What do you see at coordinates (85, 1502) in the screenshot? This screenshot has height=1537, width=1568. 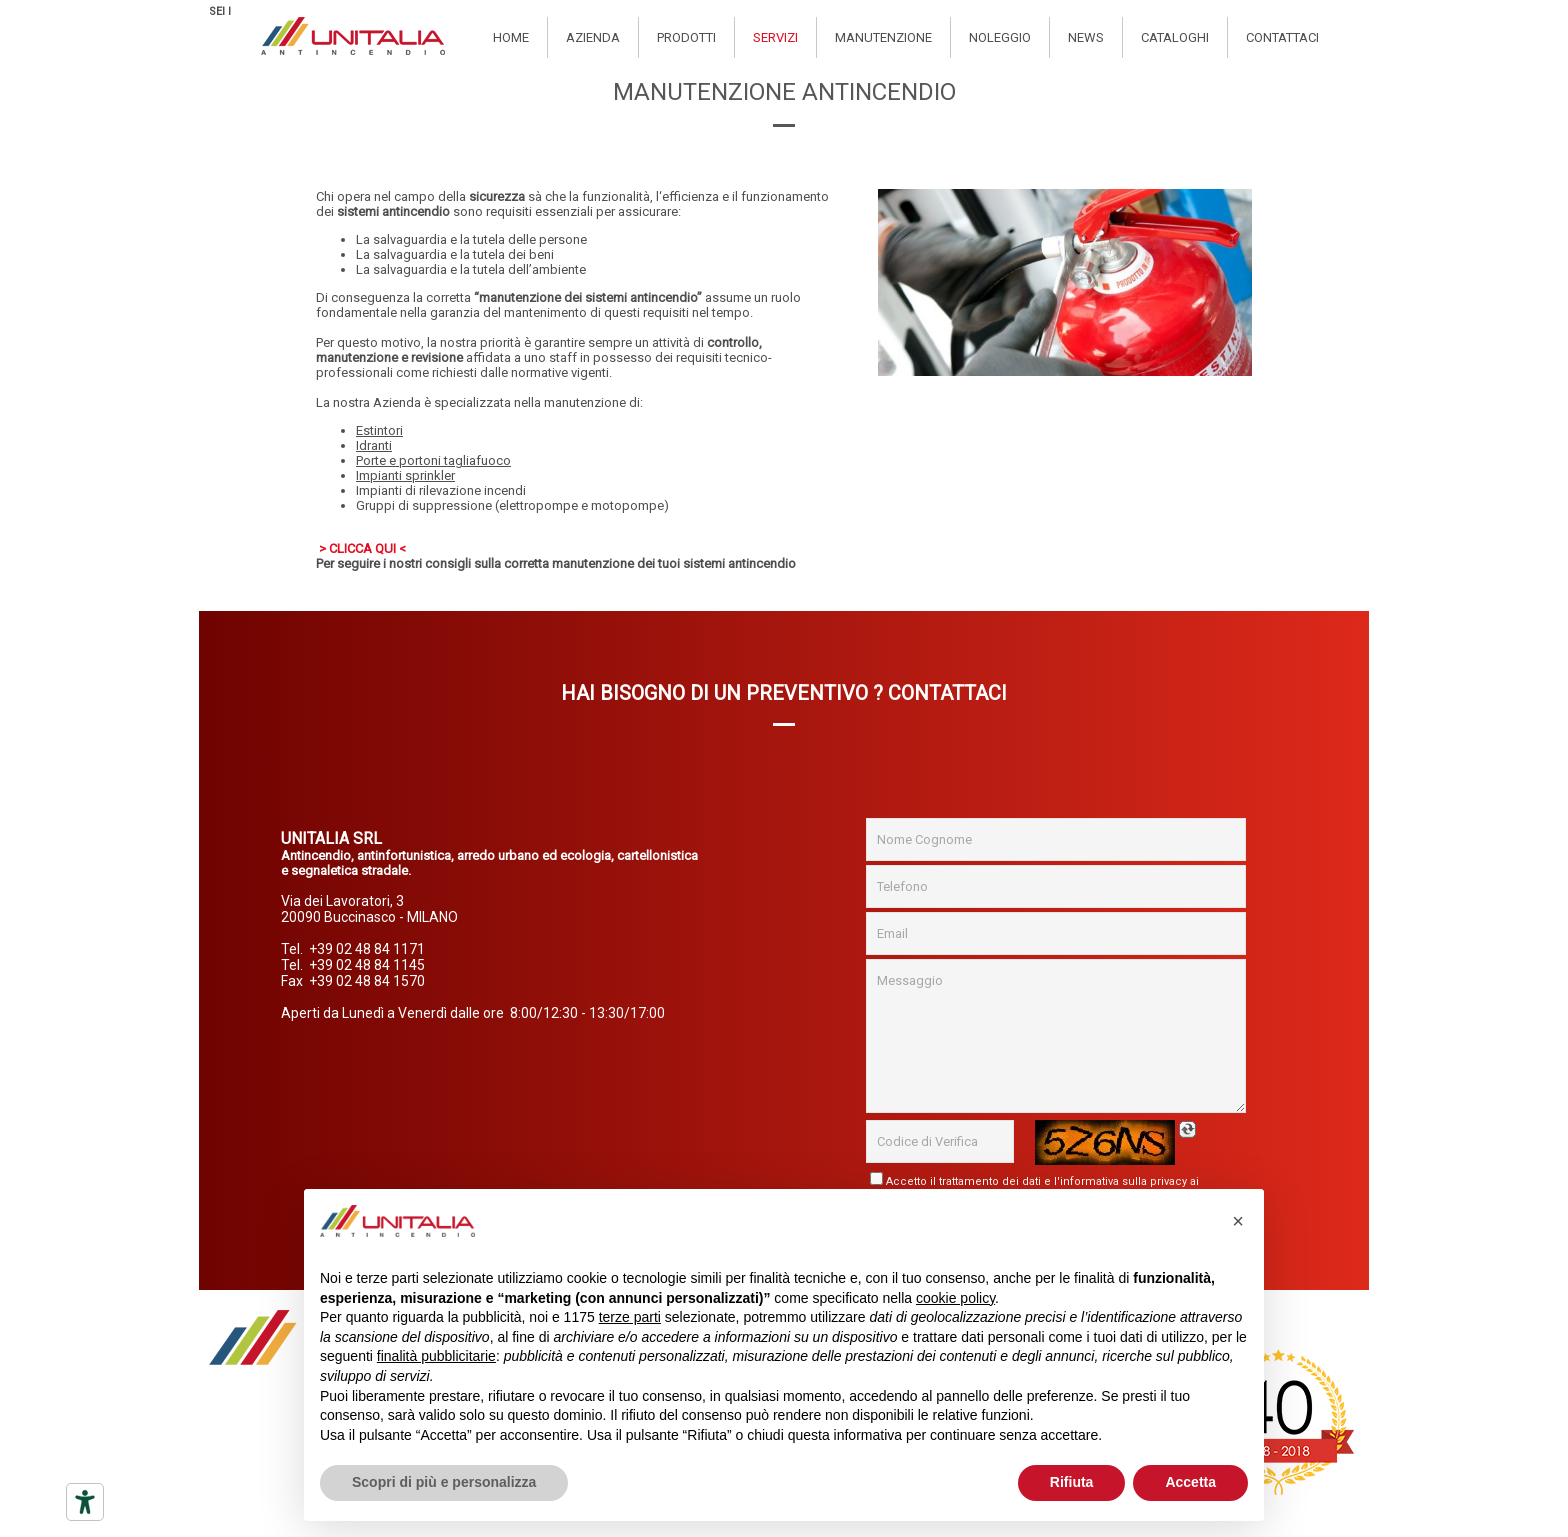 I see `[Strumenti di accessibilità]` at bounding box center [85, 1502].